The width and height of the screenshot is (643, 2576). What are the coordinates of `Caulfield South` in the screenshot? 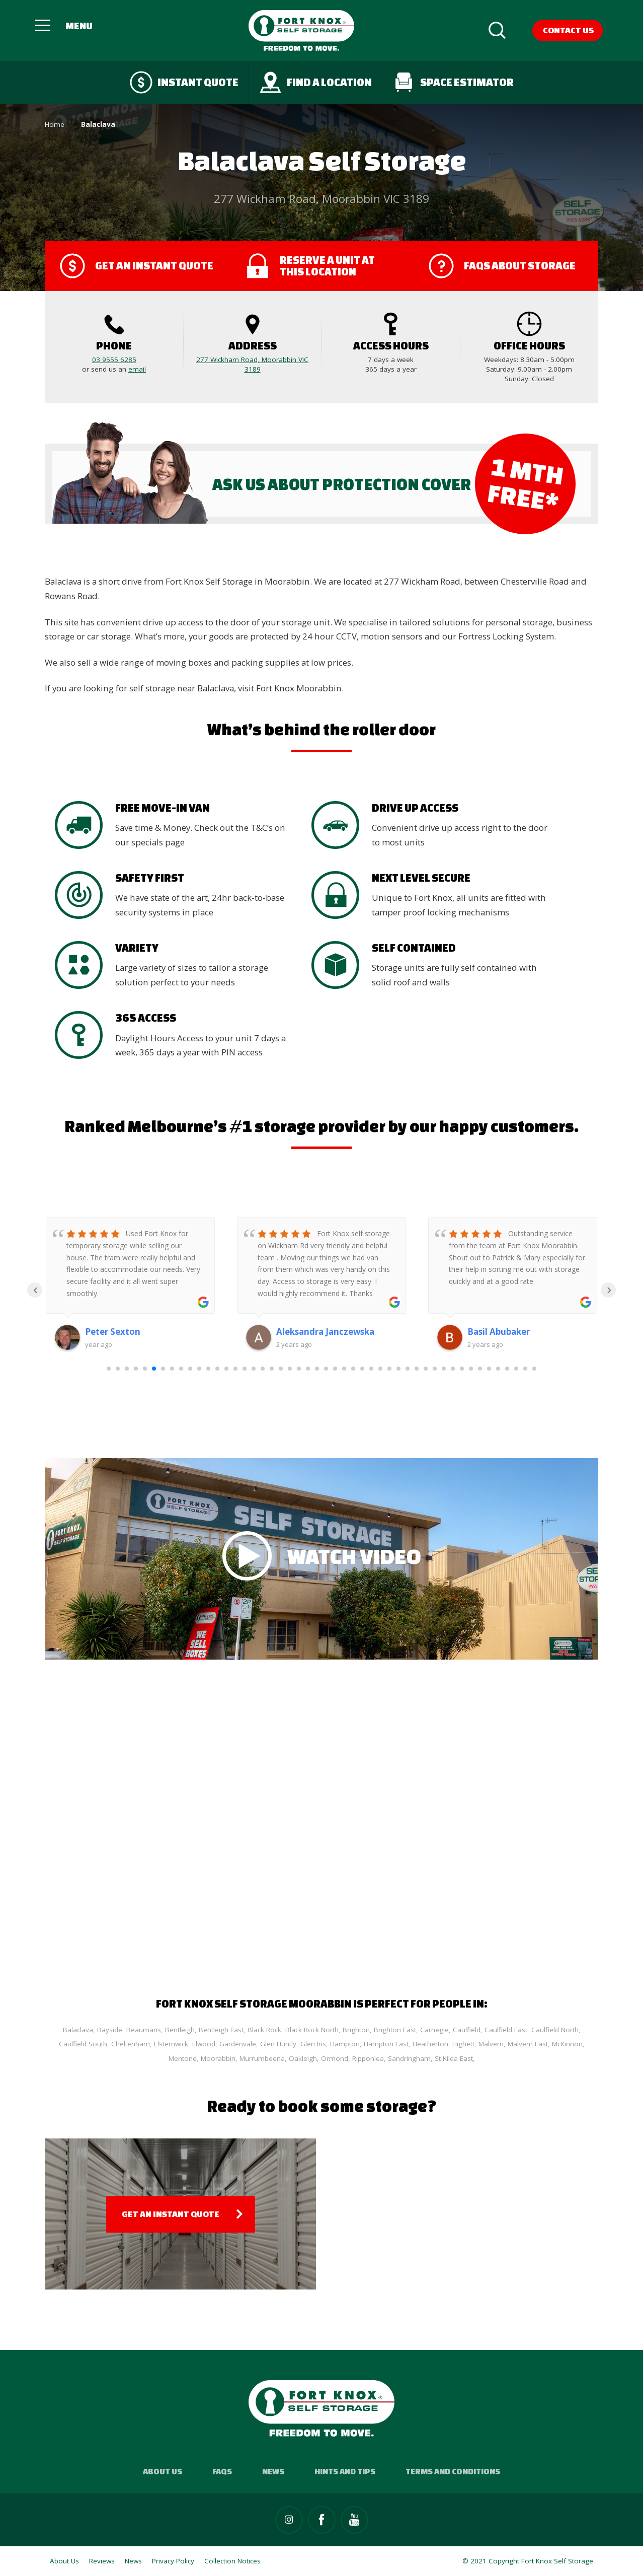 It's located at (83, 2043).